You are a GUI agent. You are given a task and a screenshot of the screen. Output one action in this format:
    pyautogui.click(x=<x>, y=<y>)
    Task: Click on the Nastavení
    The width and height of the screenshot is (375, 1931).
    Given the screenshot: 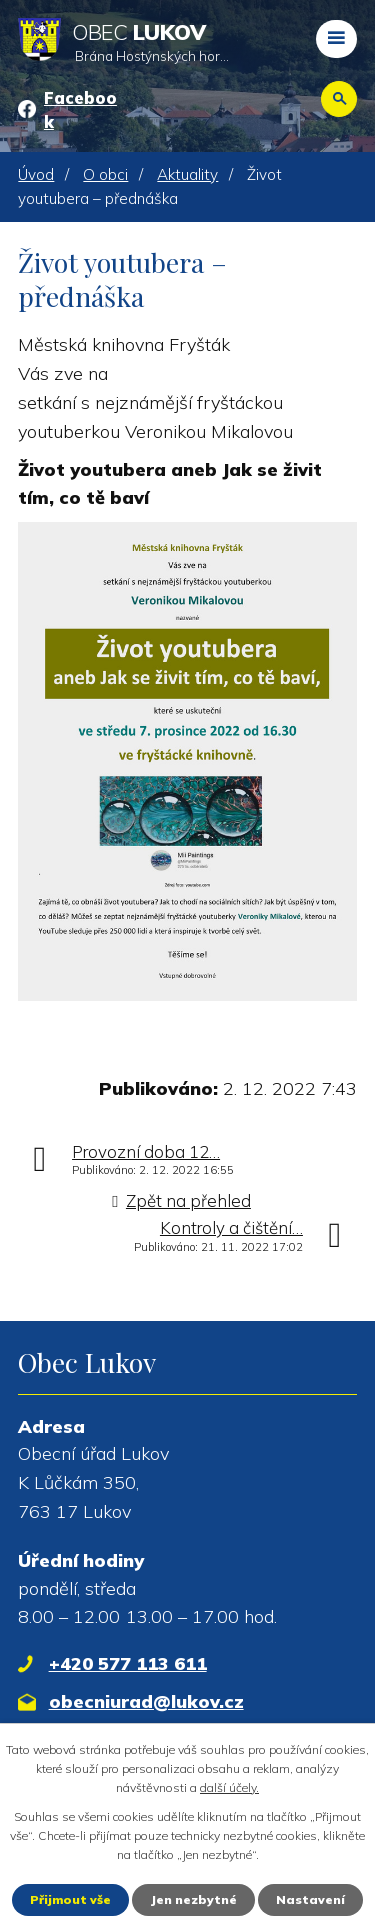 What is the action you would take?
    pyautogui.click(x=310, y=1899)
    